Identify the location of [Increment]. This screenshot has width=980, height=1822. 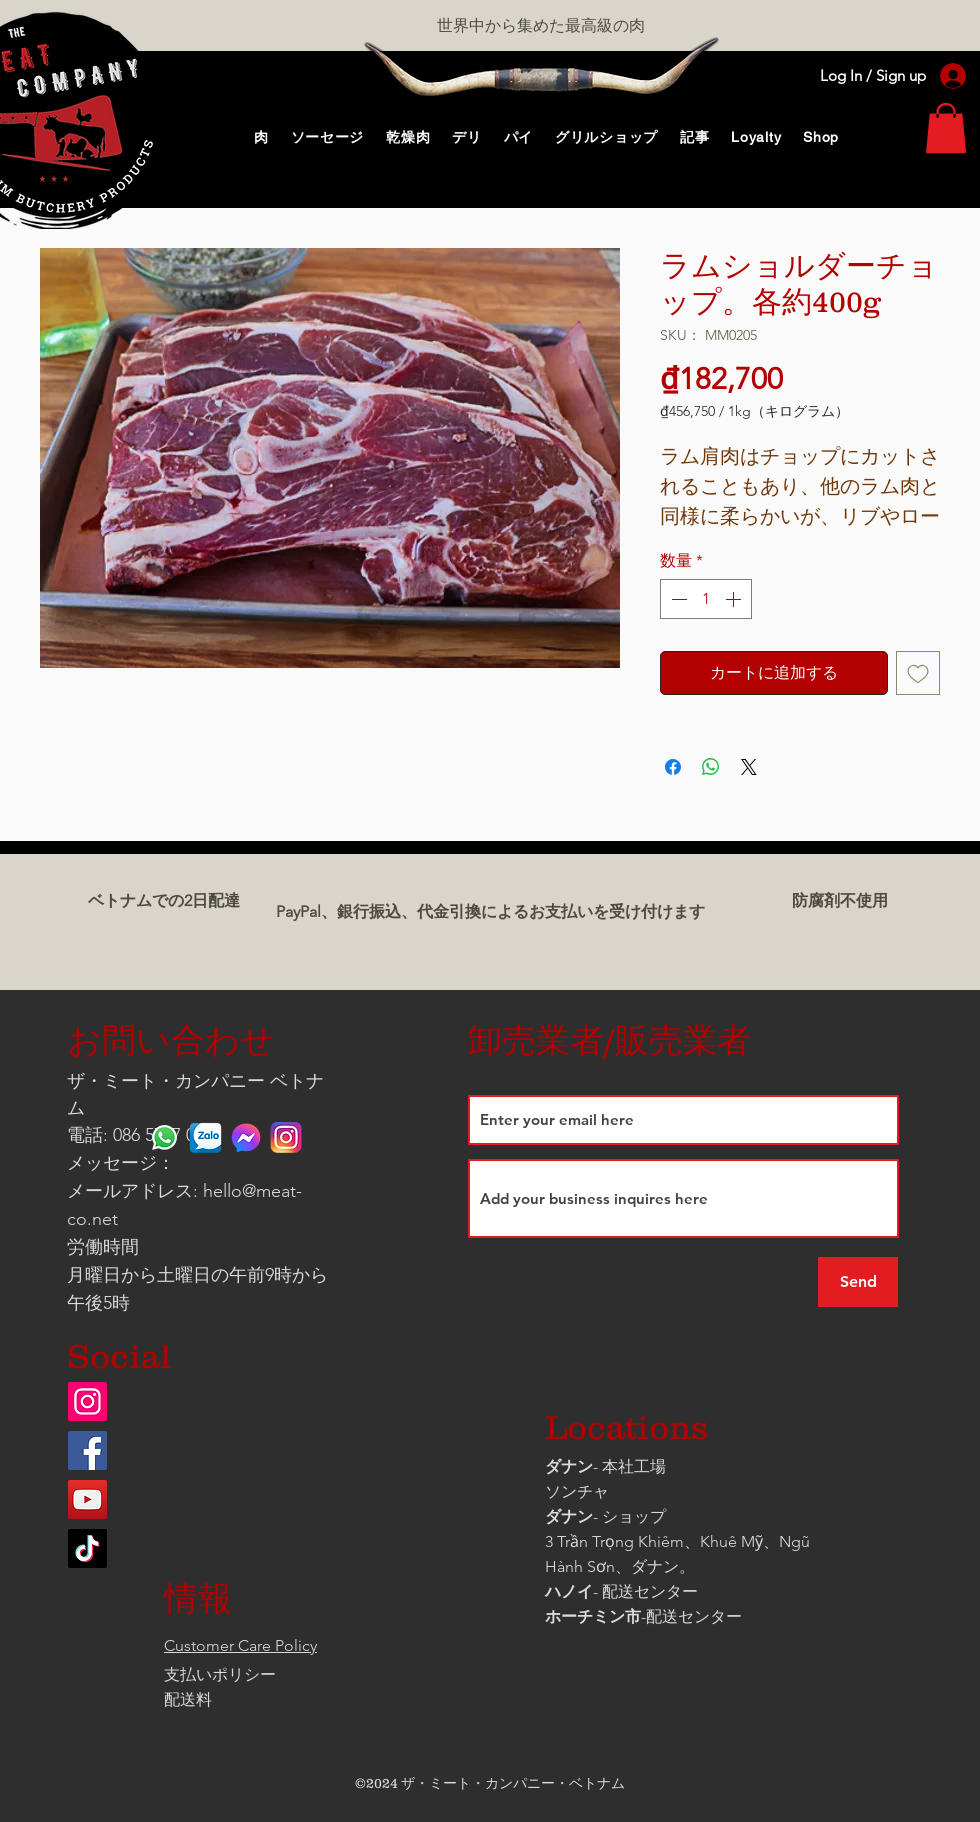
(735, 599).